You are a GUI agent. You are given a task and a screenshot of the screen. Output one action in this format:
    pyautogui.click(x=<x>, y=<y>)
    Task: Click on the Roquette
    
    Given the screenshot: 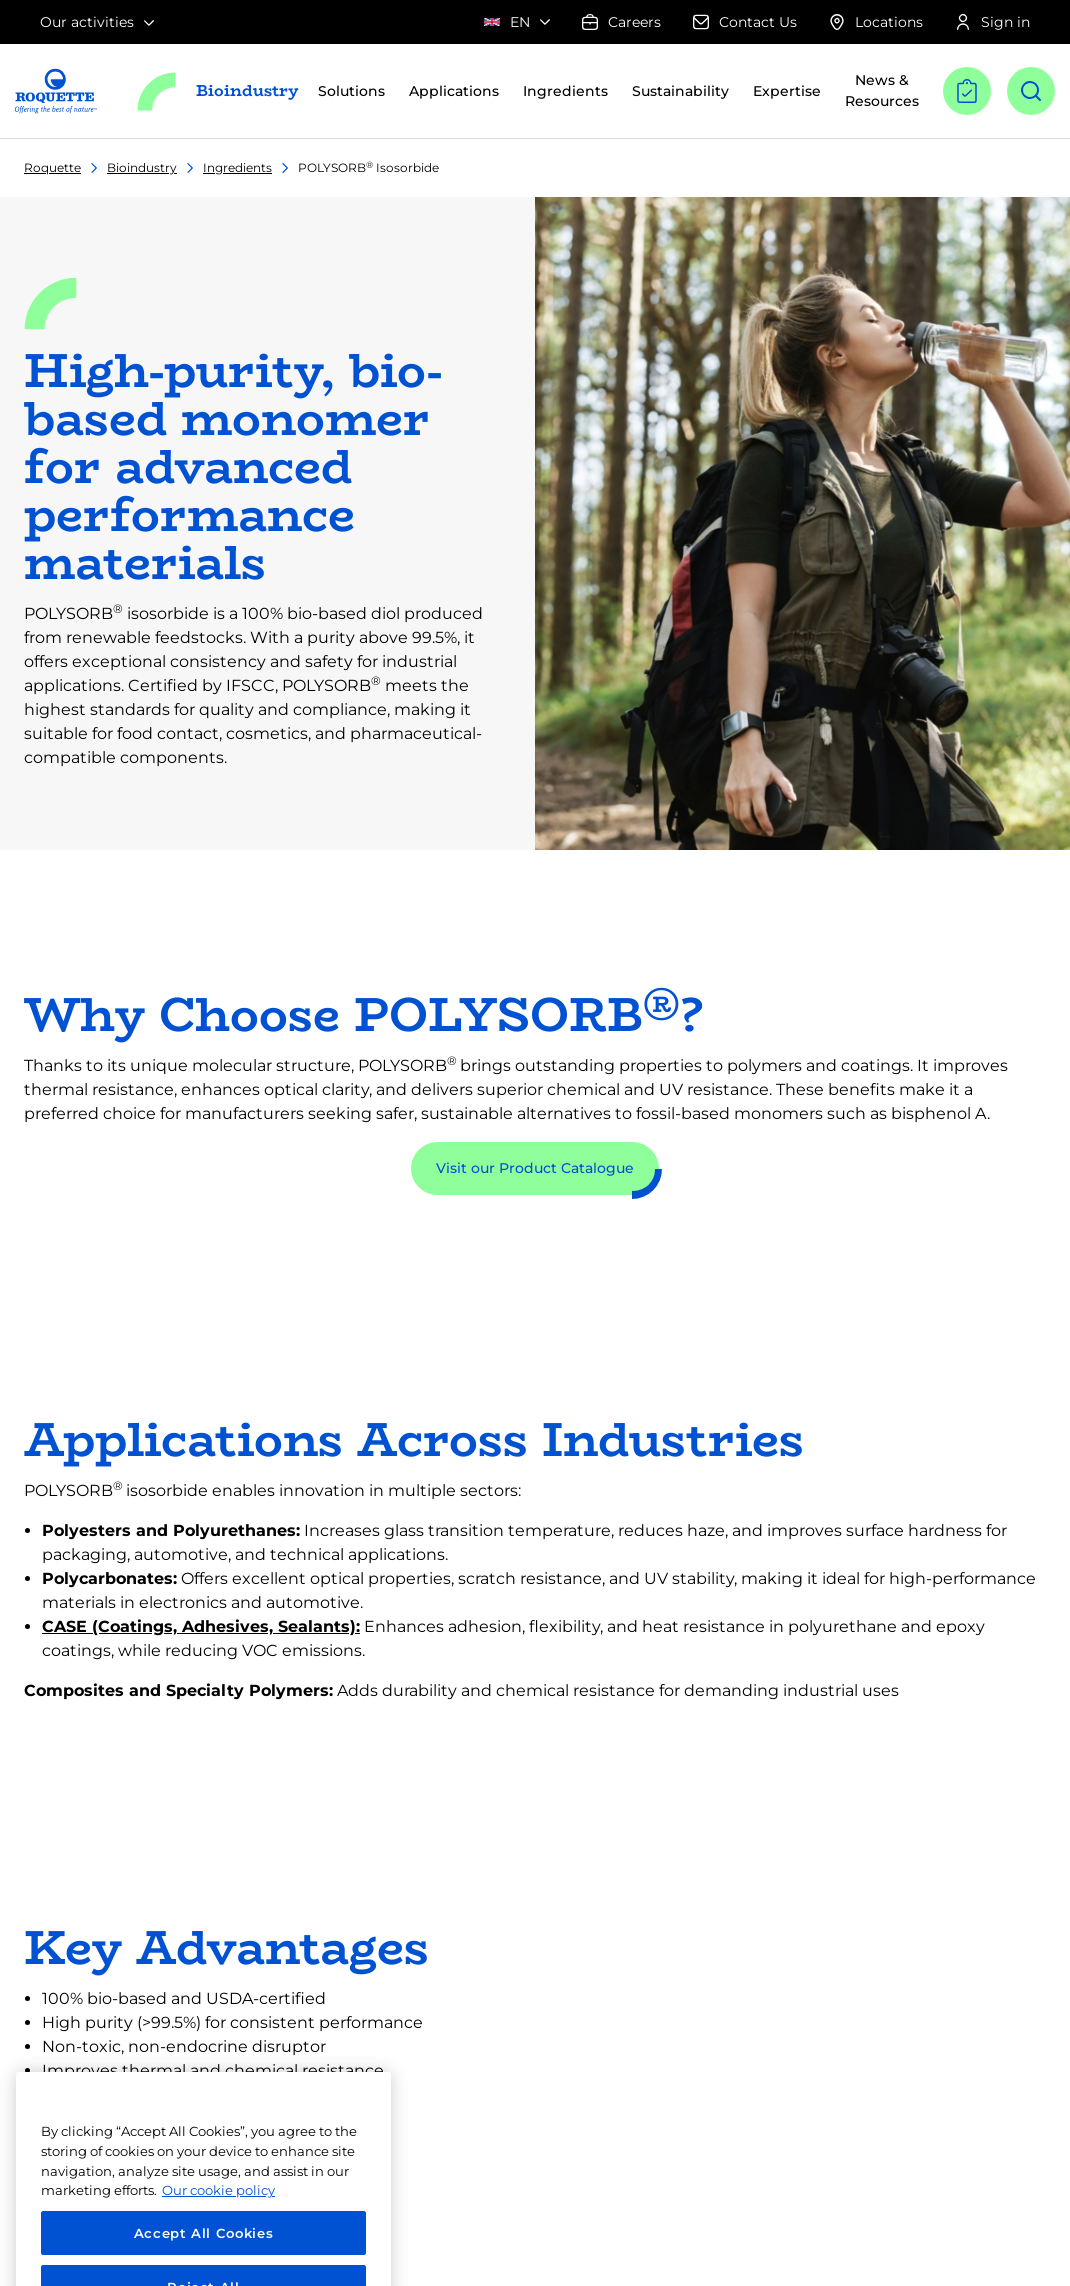 What is the action you would take?
    pyautogui.click(x=52, y=167)
    